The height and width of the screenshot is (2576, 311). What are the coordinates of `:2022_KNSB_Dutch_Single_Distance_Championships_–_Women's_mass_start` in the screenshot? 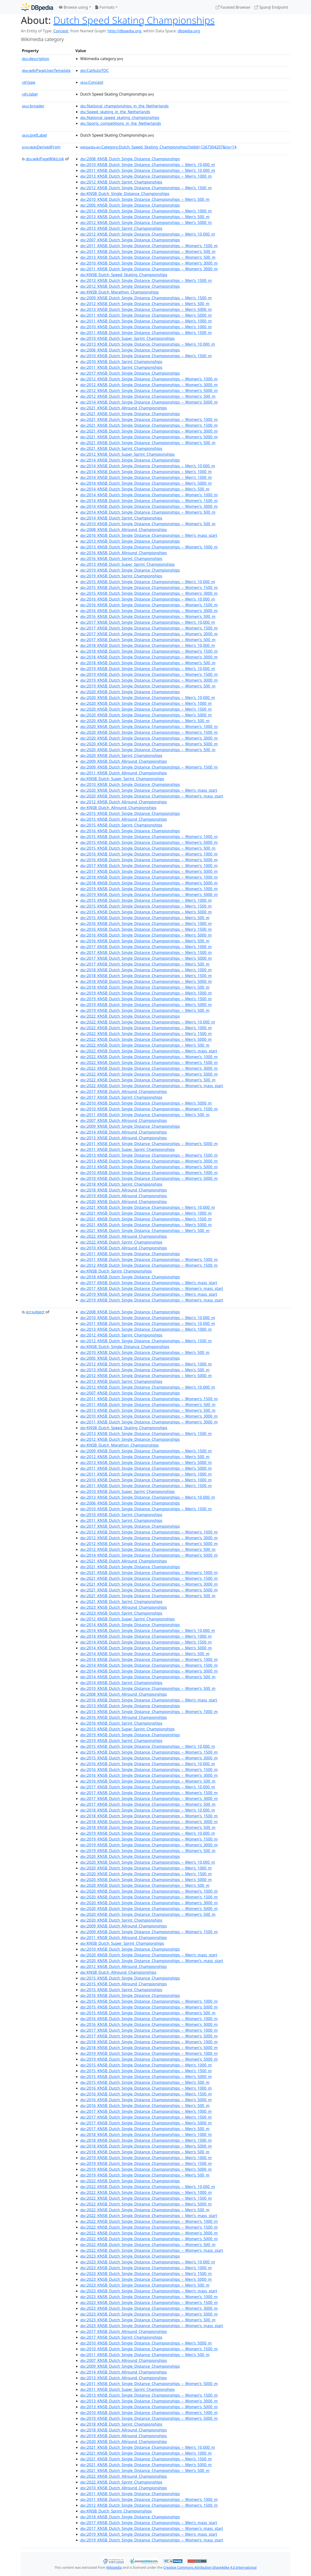 It's located at (151, 1085).